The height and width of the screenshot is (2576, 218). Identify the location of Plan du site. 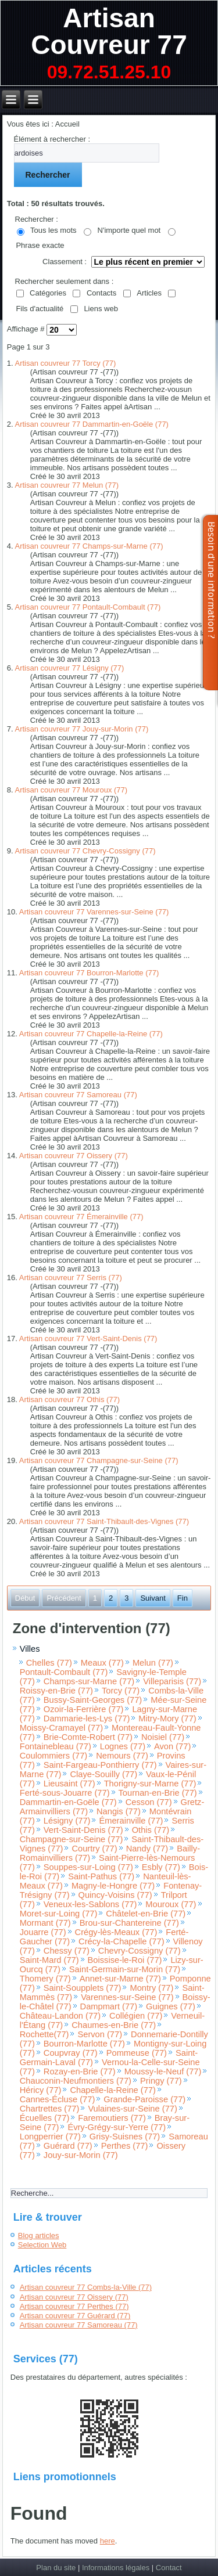
(56, 2567).